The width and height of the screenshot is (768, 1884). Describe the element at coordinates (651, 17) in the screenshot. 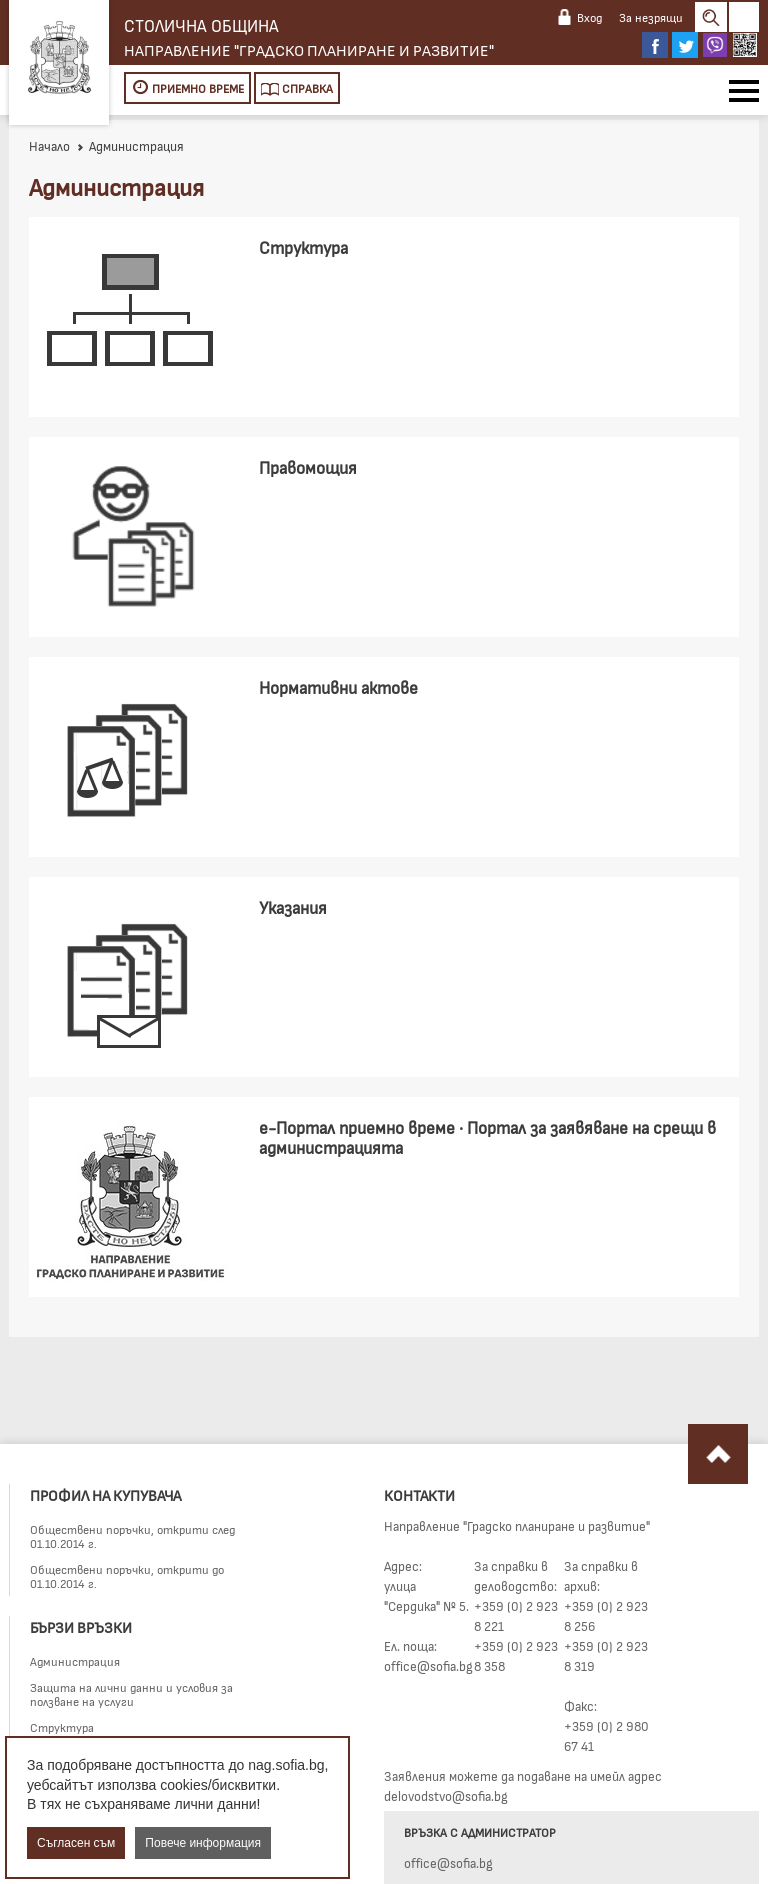

I see `За незрящи` at that location.